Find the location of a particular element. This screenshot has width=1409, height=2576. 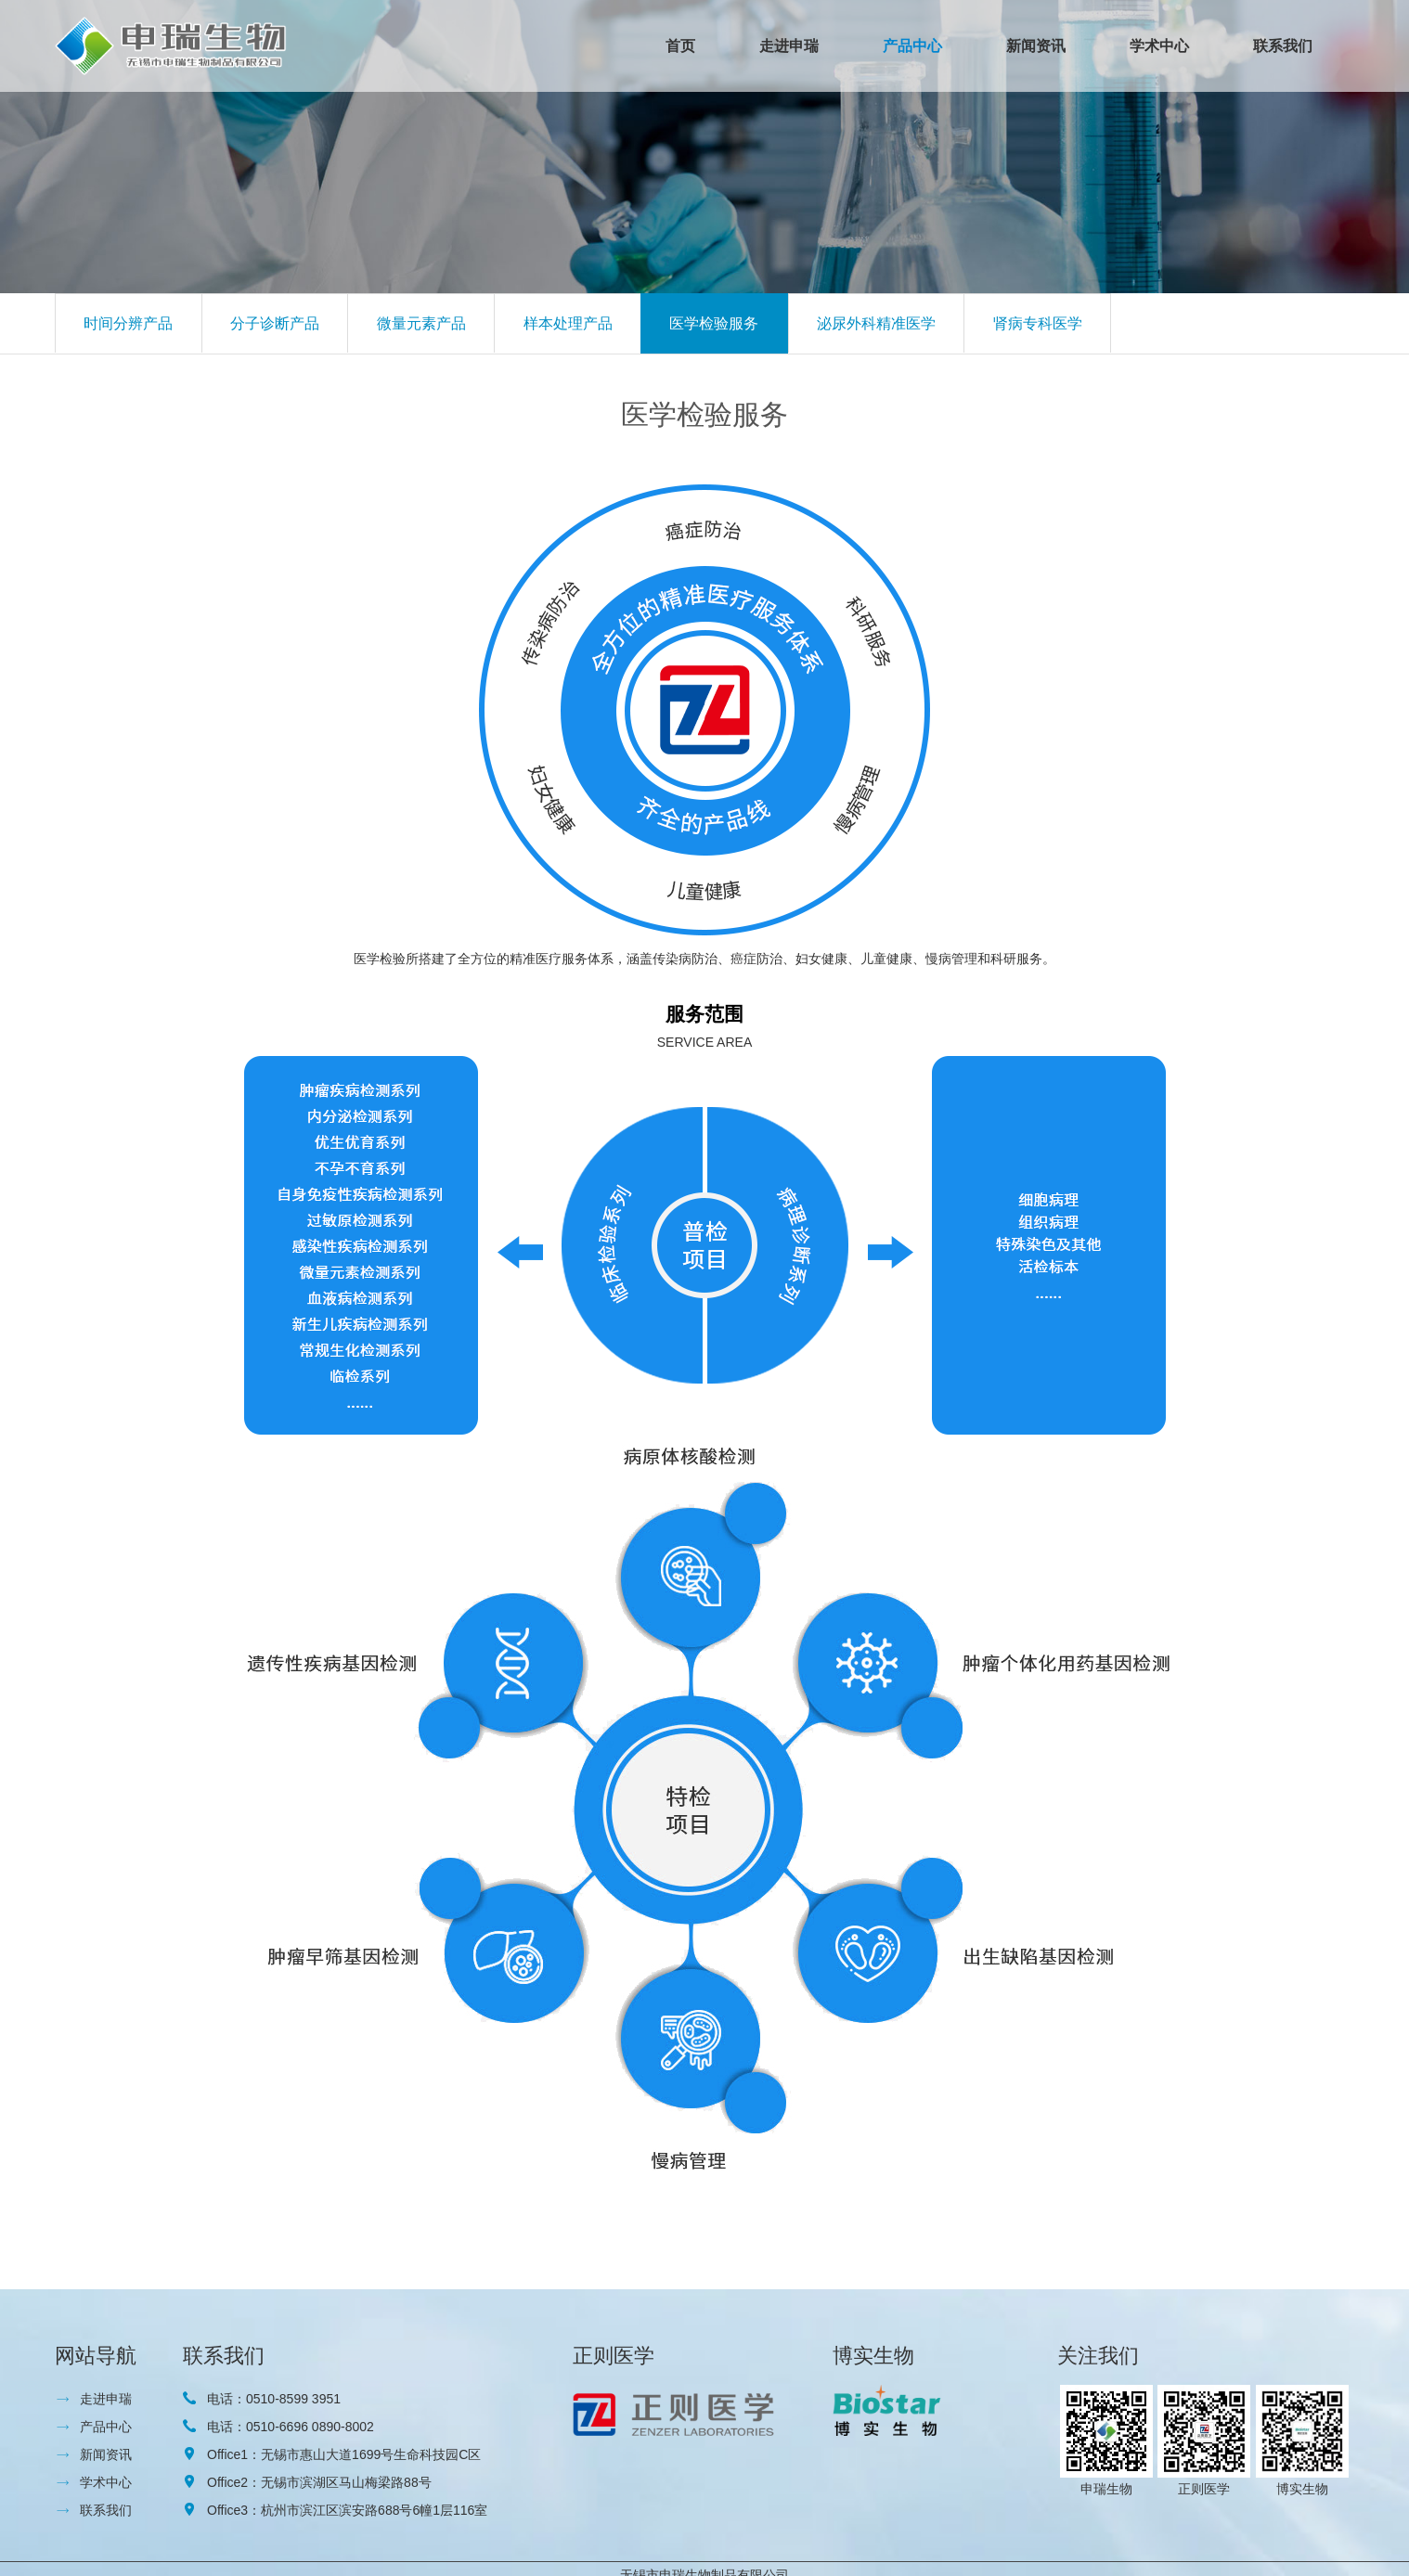

联系我们 is located at coordinates (1282, 46).